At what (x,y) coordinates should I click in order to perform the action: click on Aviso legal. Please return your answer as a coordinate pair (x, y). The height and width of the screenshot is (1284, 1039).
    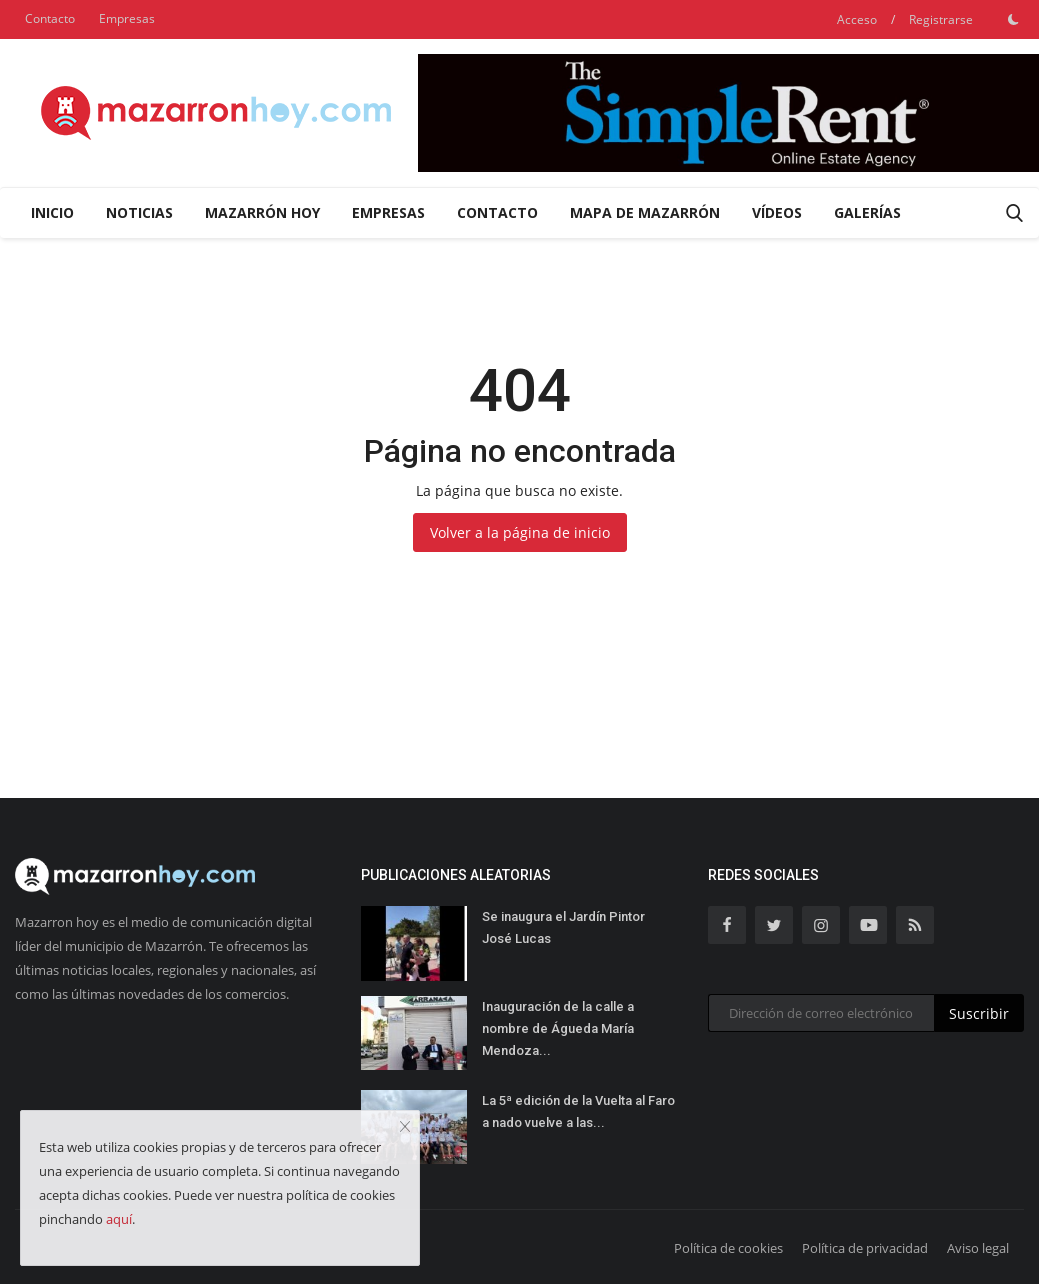
    Looking at the image, I should click on (978, 1248).